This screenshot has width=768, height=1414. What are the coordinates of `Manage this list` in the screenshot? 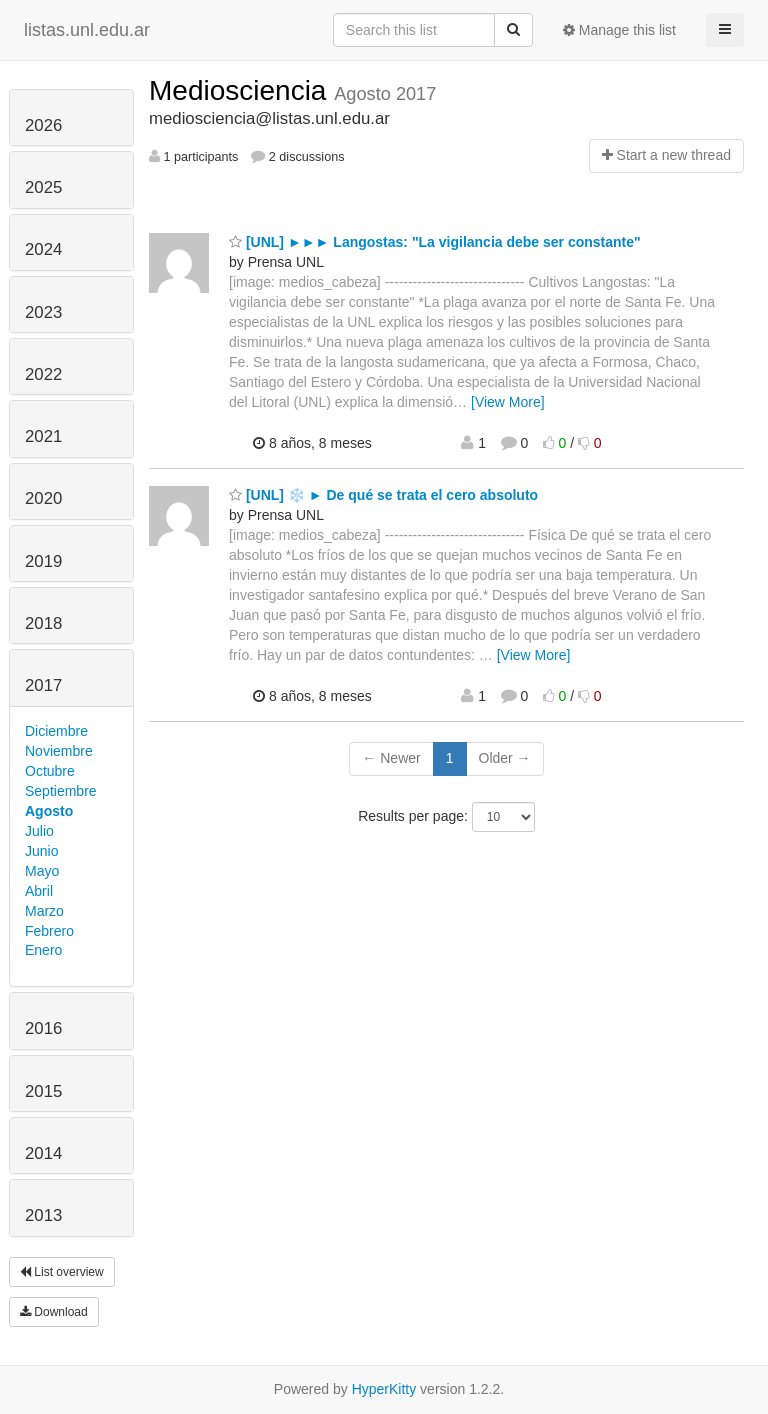 It's located at (619, 30).